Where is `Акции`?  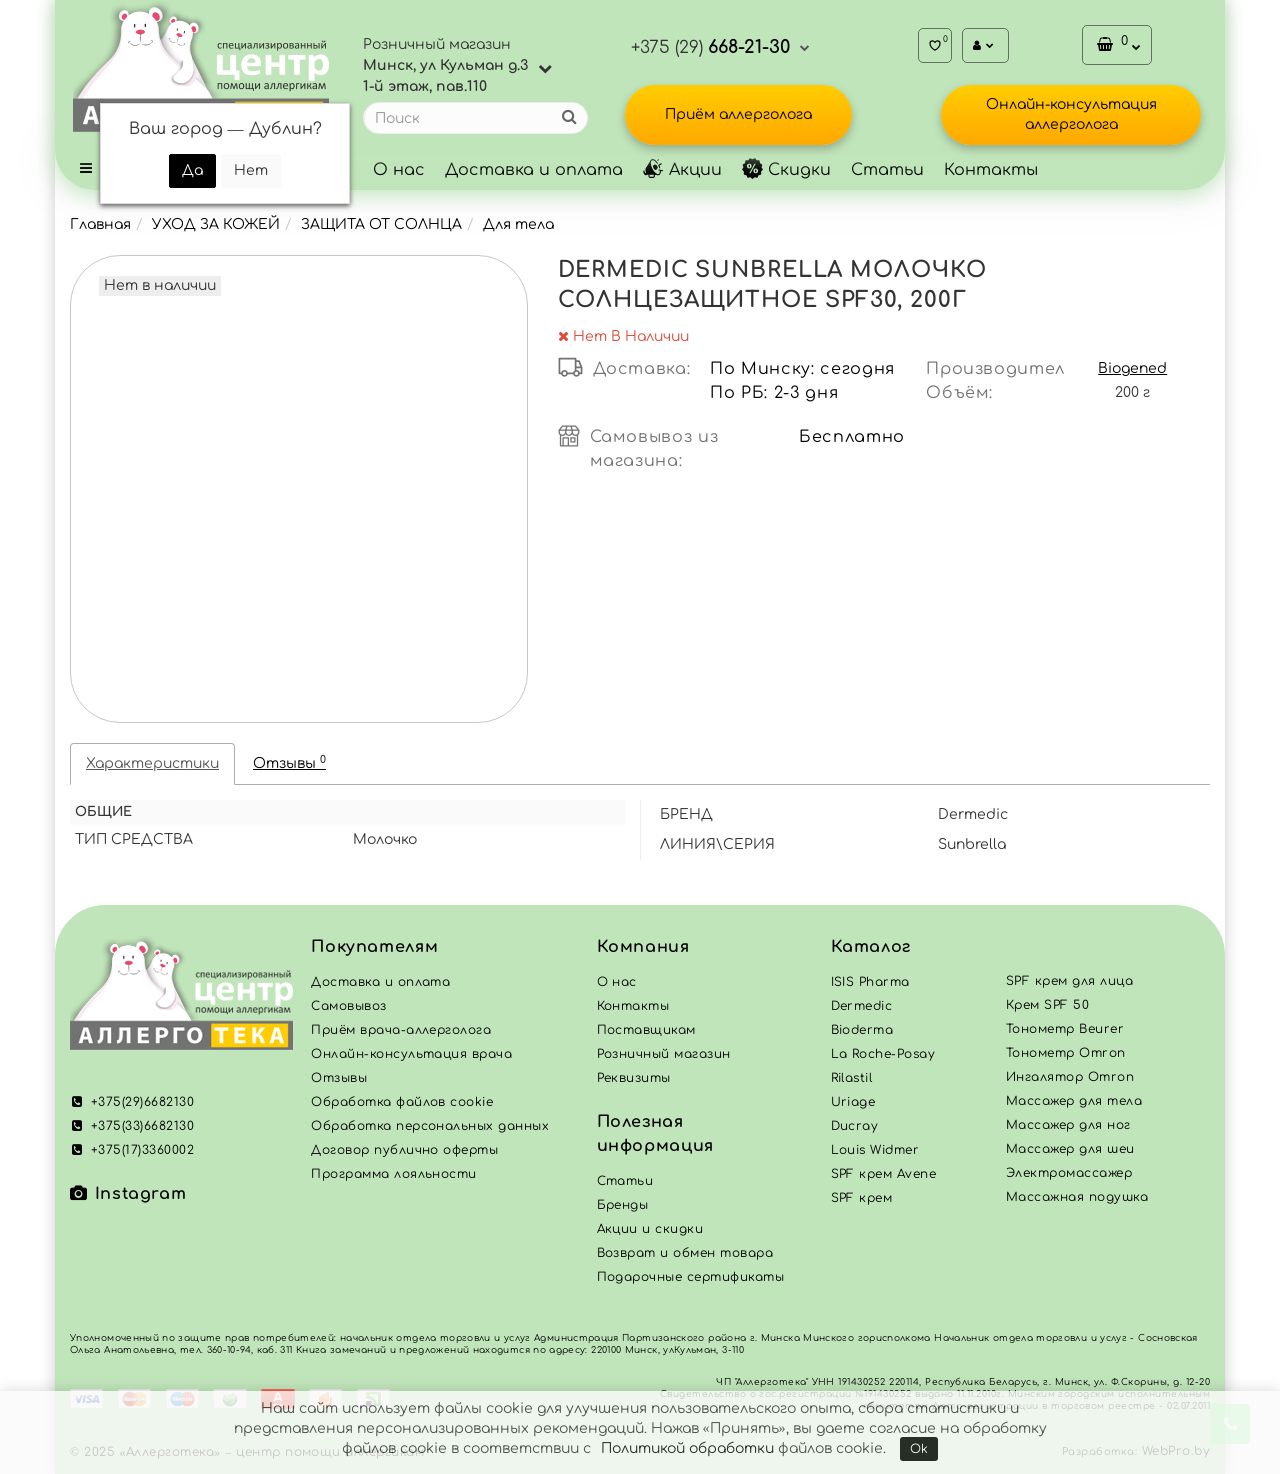 Акции is located at coordinates (682, 170).